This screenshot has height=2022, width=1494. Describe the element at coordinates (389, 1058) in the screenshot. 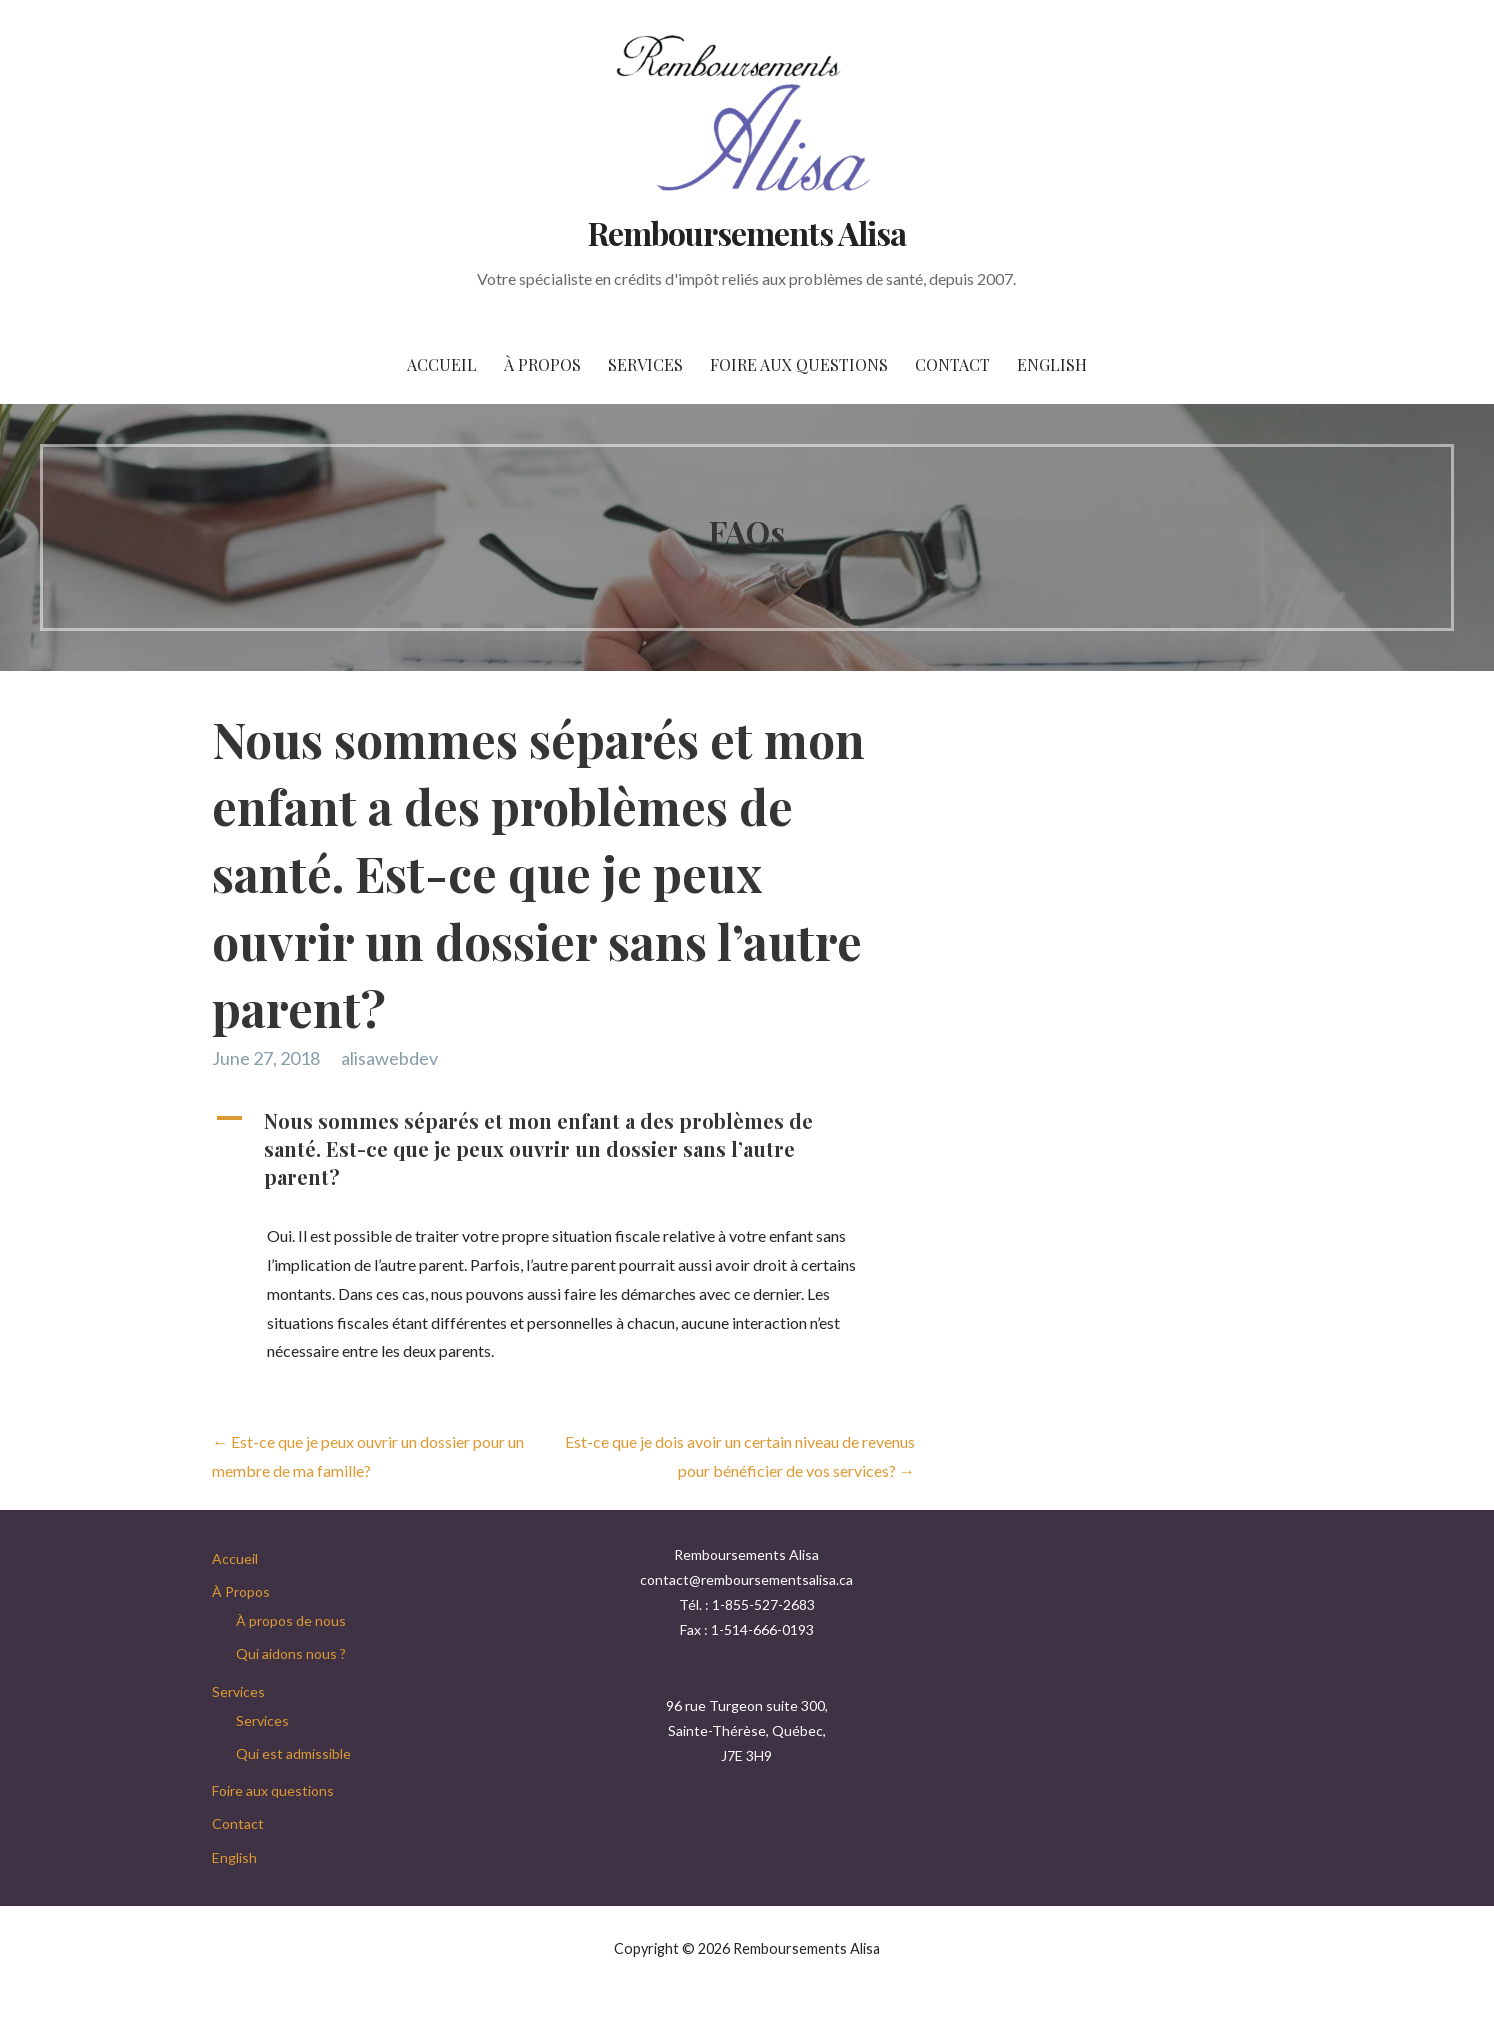

I see `alisawebdev` at that location.